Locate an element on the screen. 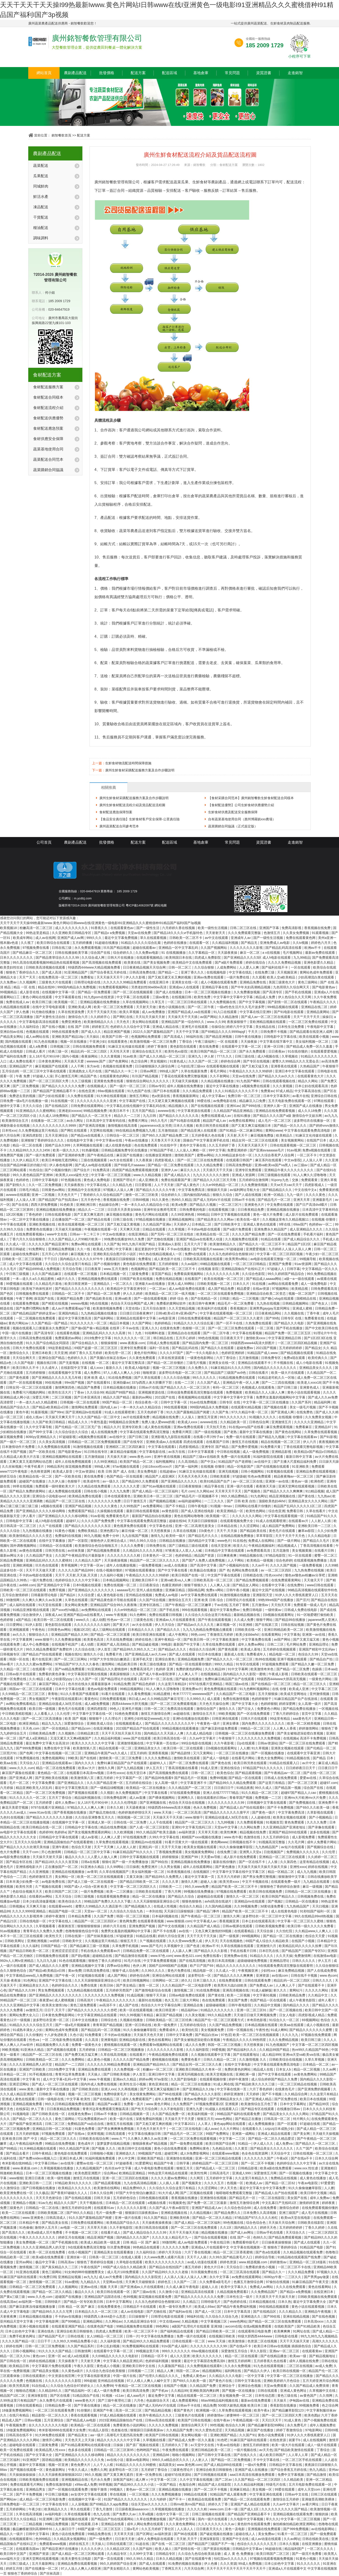 This screenshot has width=339, height=2576. 午夜精品视频福利 is located at coordinates (262, 1545).